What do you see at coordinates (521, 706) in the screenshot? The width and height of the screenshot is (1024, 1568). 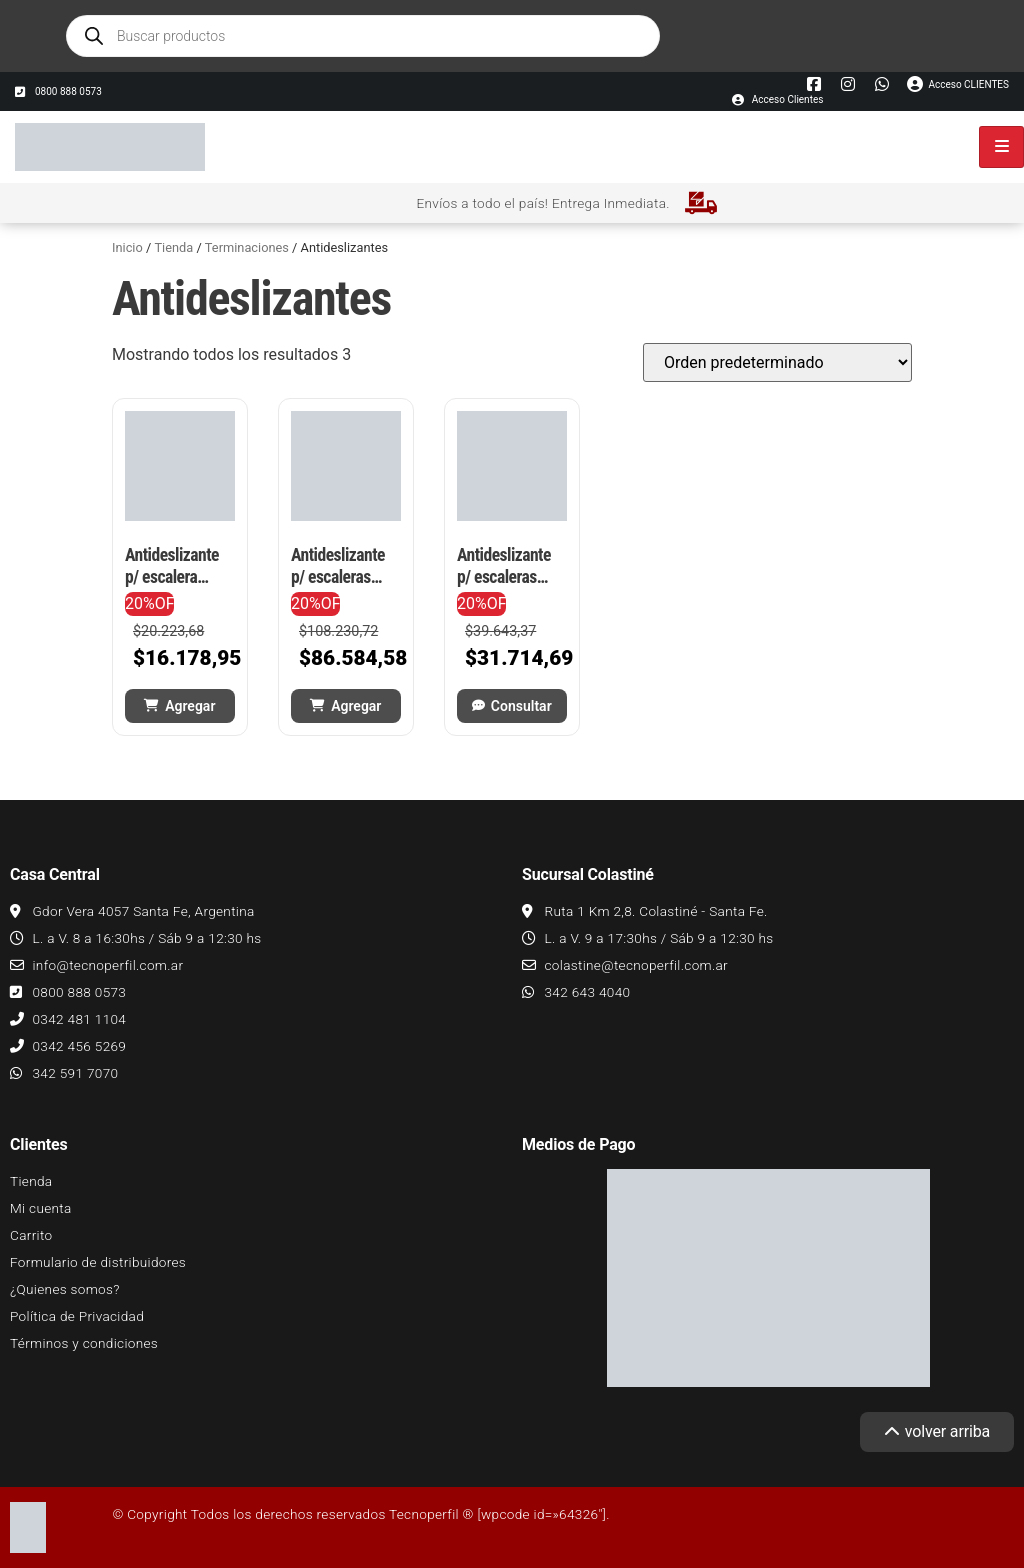 I see `Consultar [Leé más sobre “Antideslizante p/ escaleras PVC flex TEC 910 - 5 mts autoadhesiva”]` at bounding box center [521, 706].